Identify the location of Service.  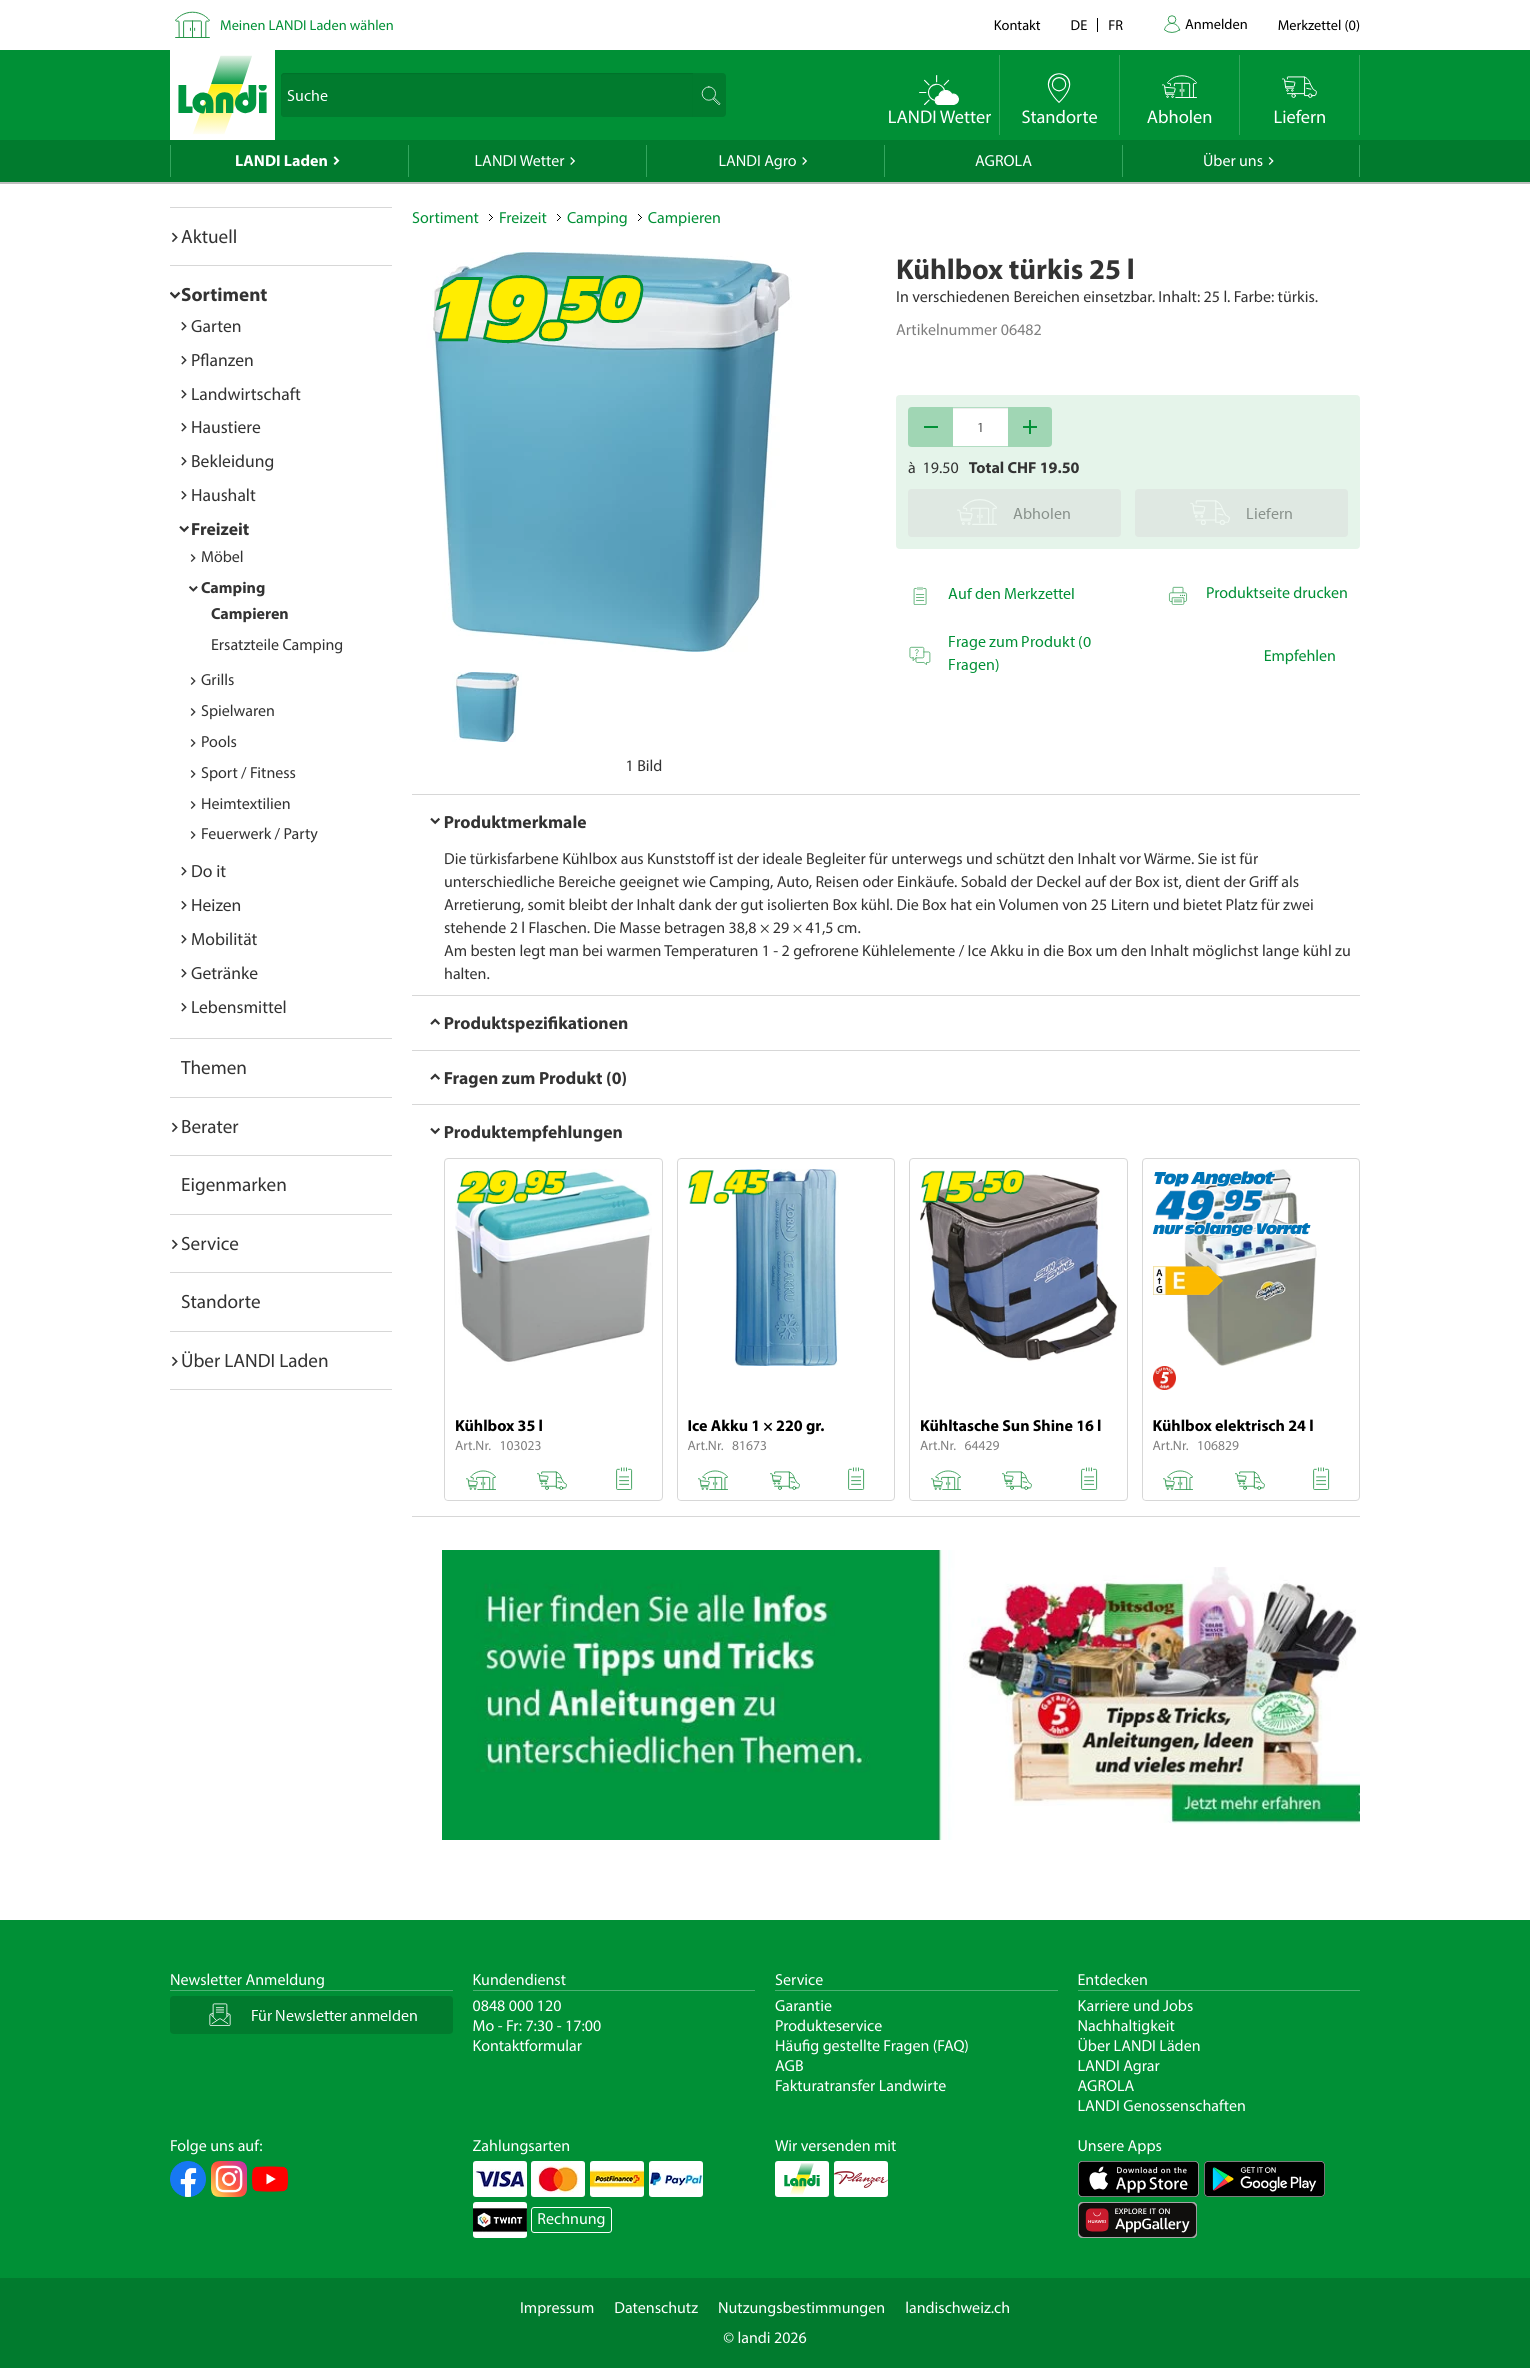
(210, 1243).